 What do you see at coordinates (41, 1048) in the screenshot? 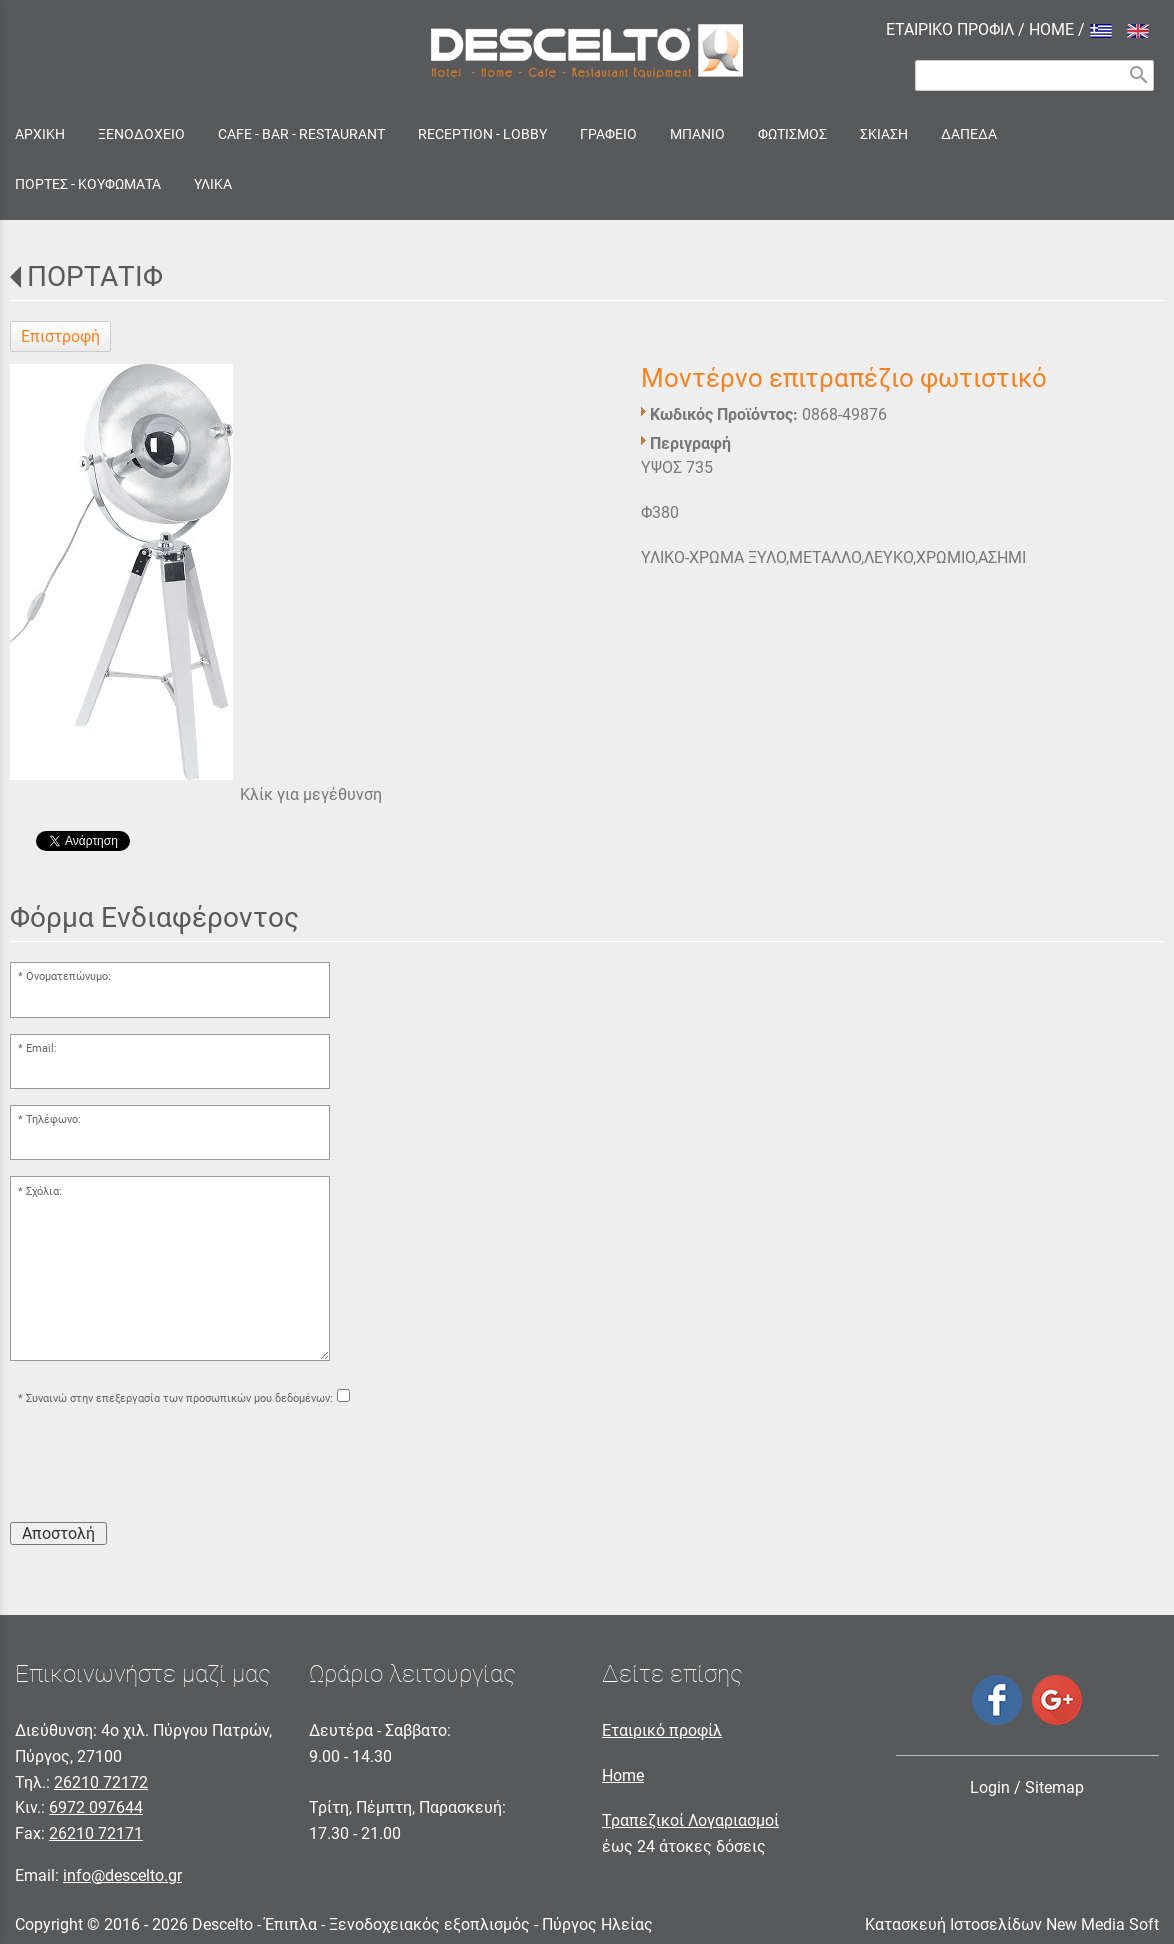
I see `Email:` at bounding box center [41, 1048].